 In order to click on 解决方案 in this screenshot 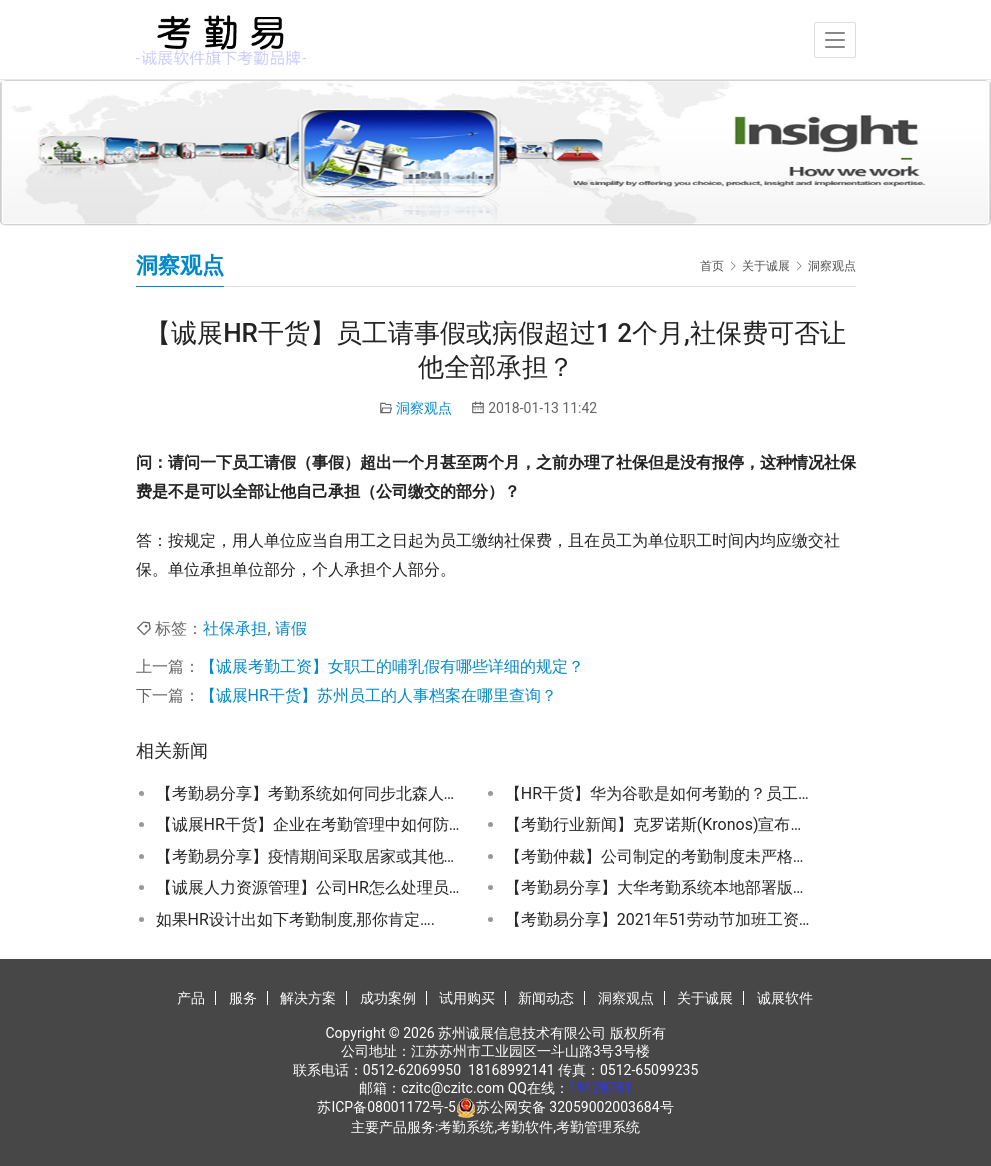, I will do `click(308, 998)`.